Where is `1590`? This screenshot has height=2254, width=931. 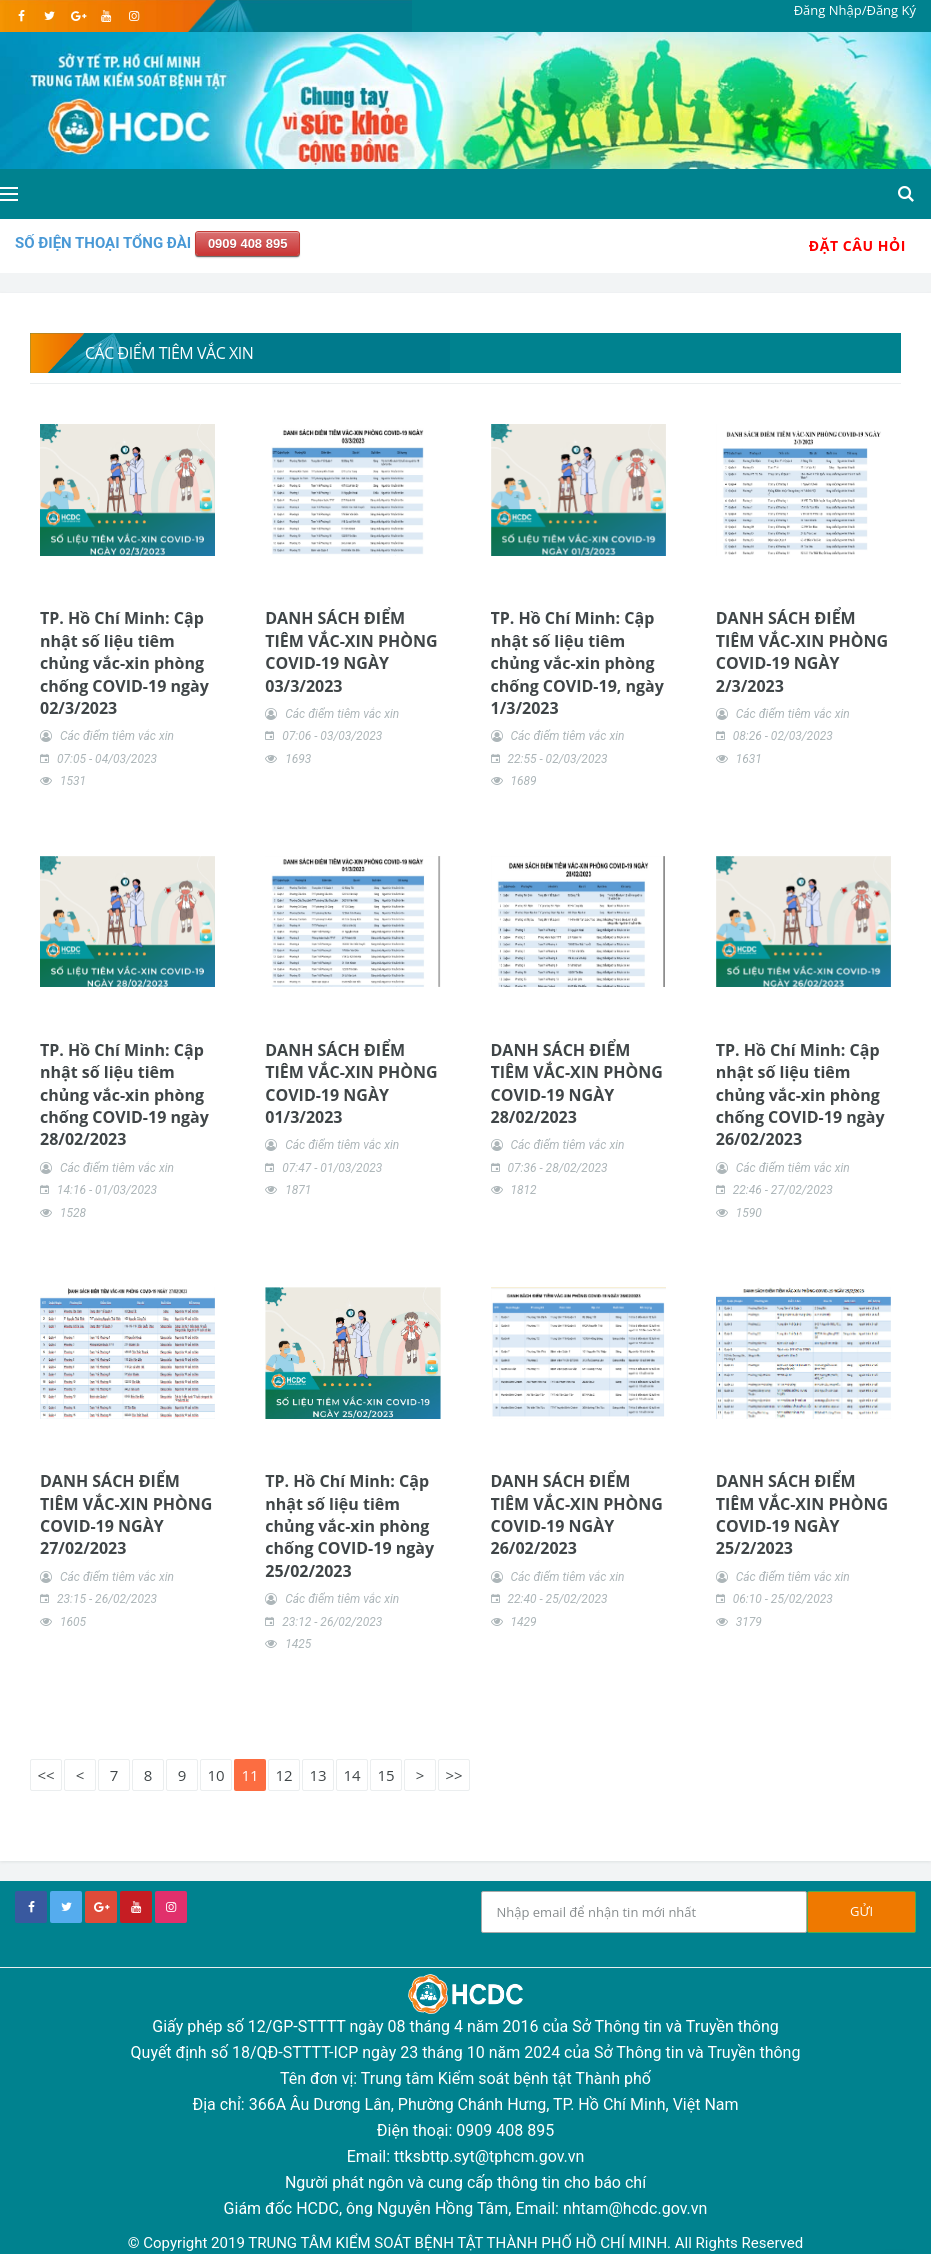 1590 is located at coordinates (749, 1213).